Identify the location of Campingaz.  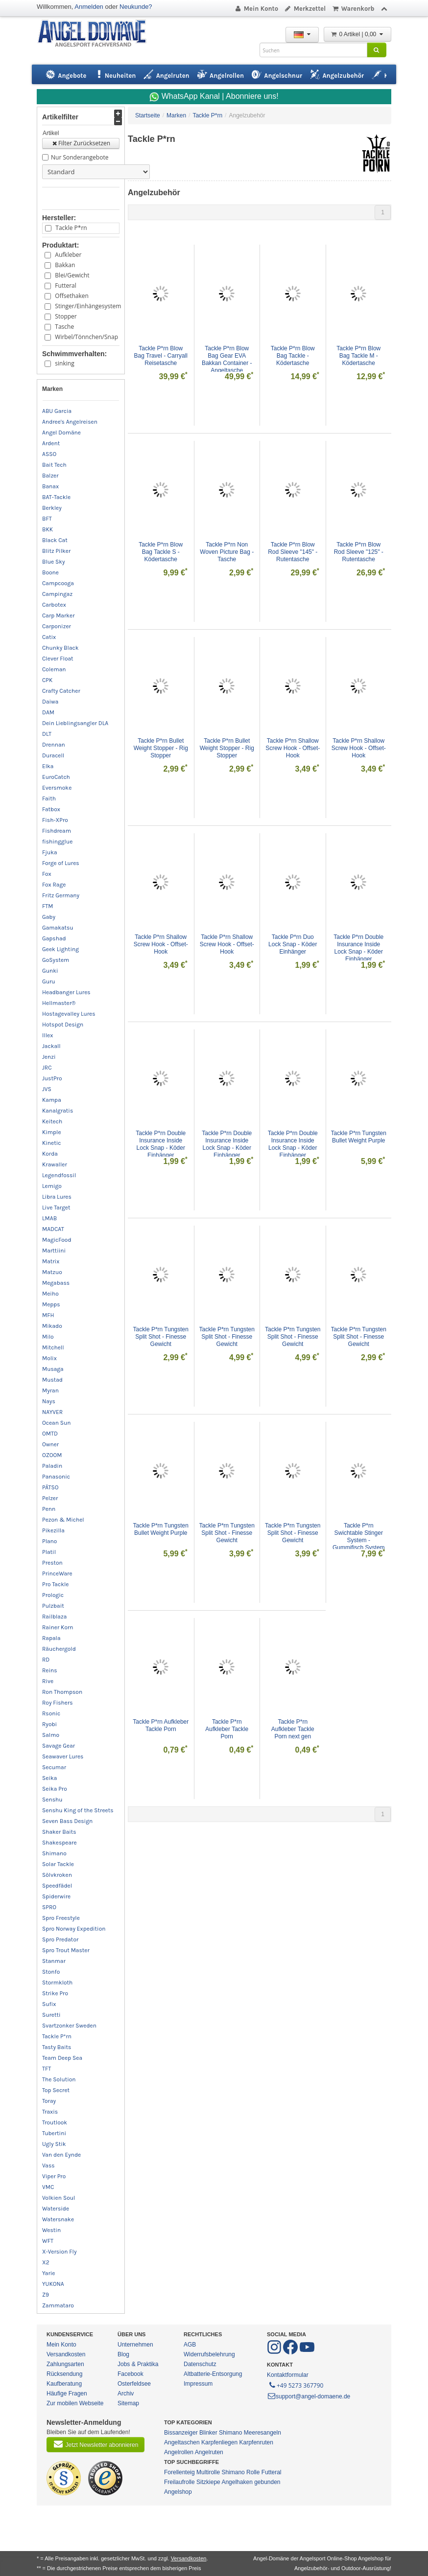
(57, 594).